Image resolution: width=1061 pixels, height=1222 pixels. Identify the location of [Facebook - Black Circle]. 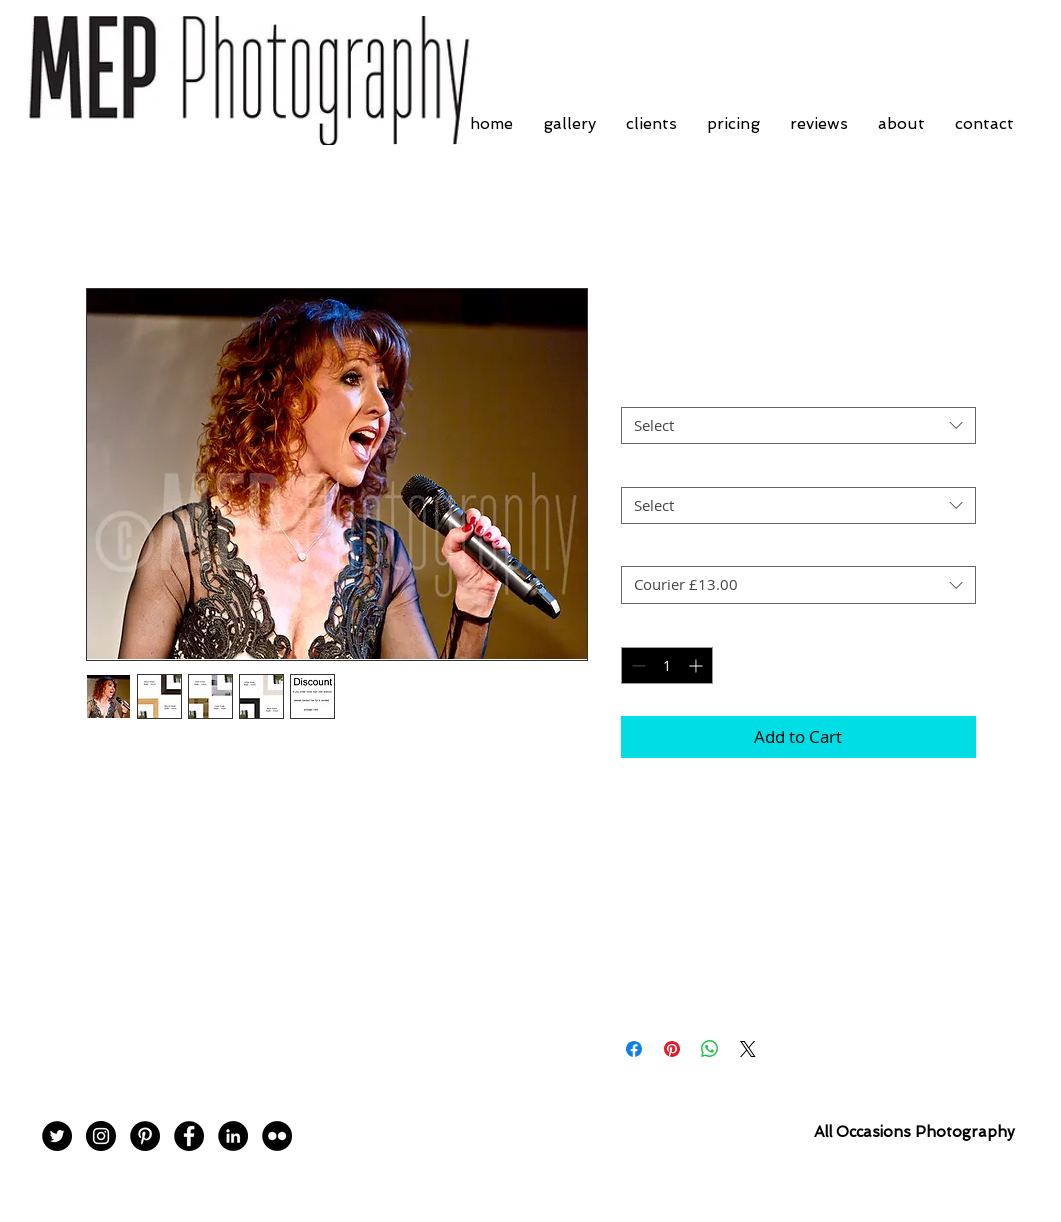
(189, 1136).